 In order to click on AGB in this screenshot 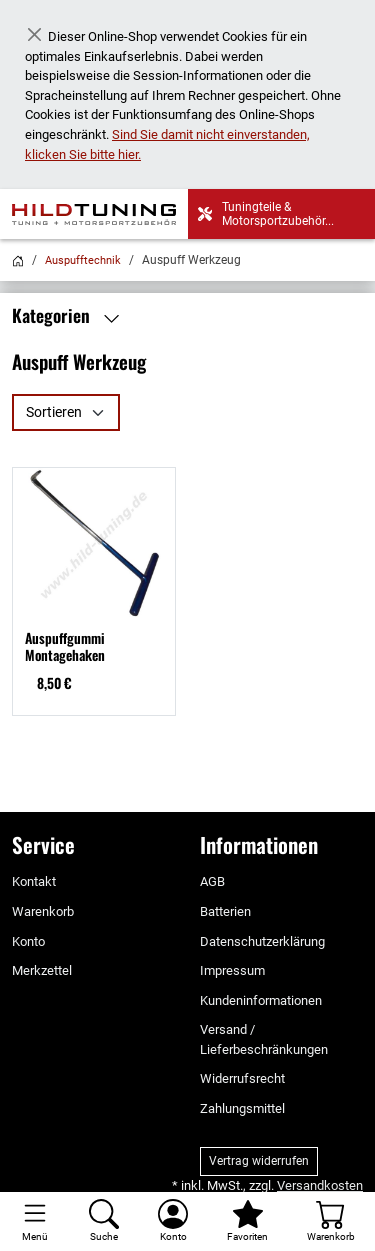, I will do `click(212, 881)`.